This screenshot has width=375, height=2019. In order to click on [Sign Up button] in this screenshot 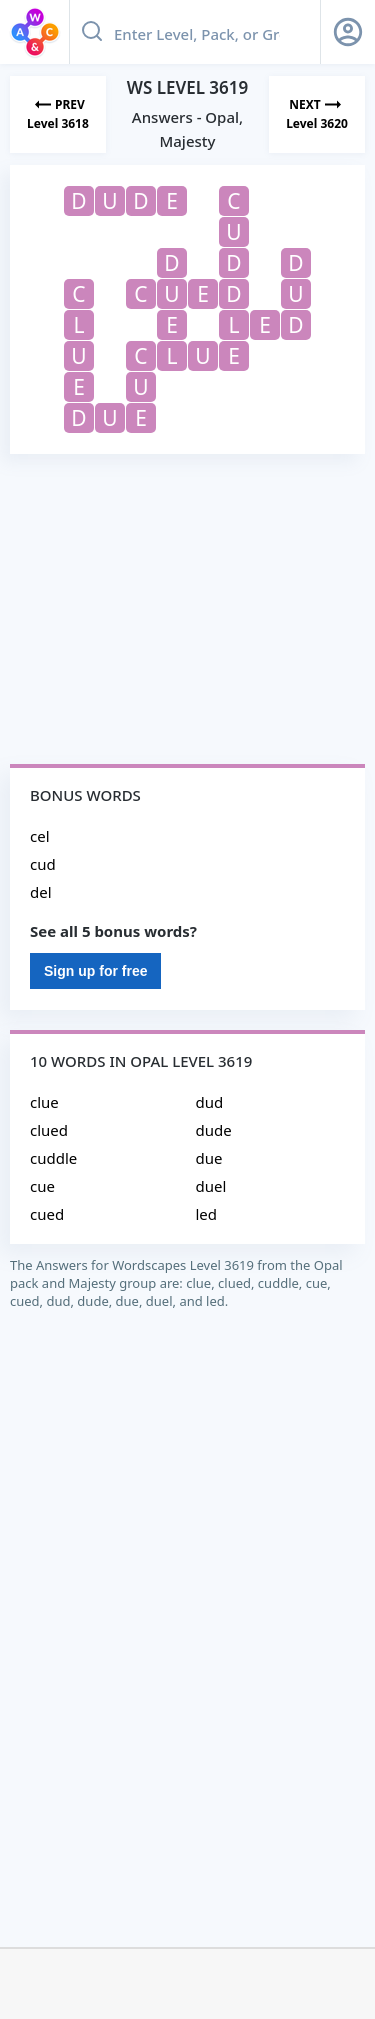, I will do `click(348, 32)`.